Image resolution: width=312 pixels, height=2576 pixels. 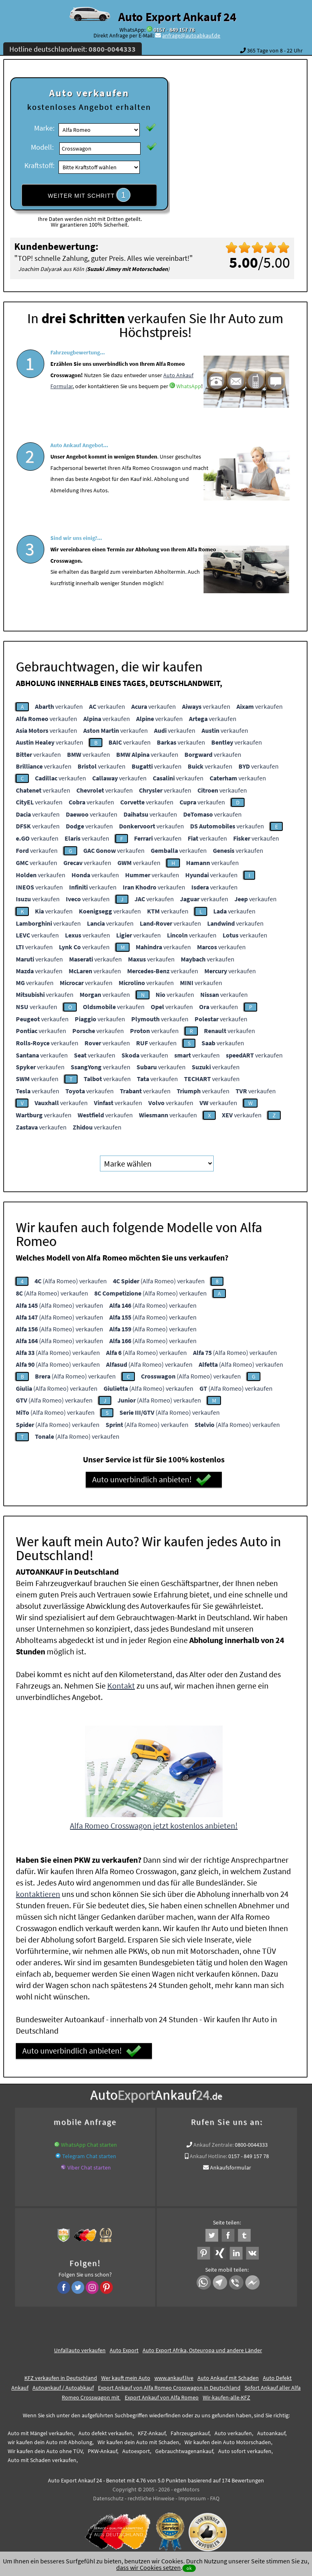 What do you see at coordinates (191, 35) in the screenshot?
I see `anfrage@autoabkauf.de` at bounding box center [191, 35].